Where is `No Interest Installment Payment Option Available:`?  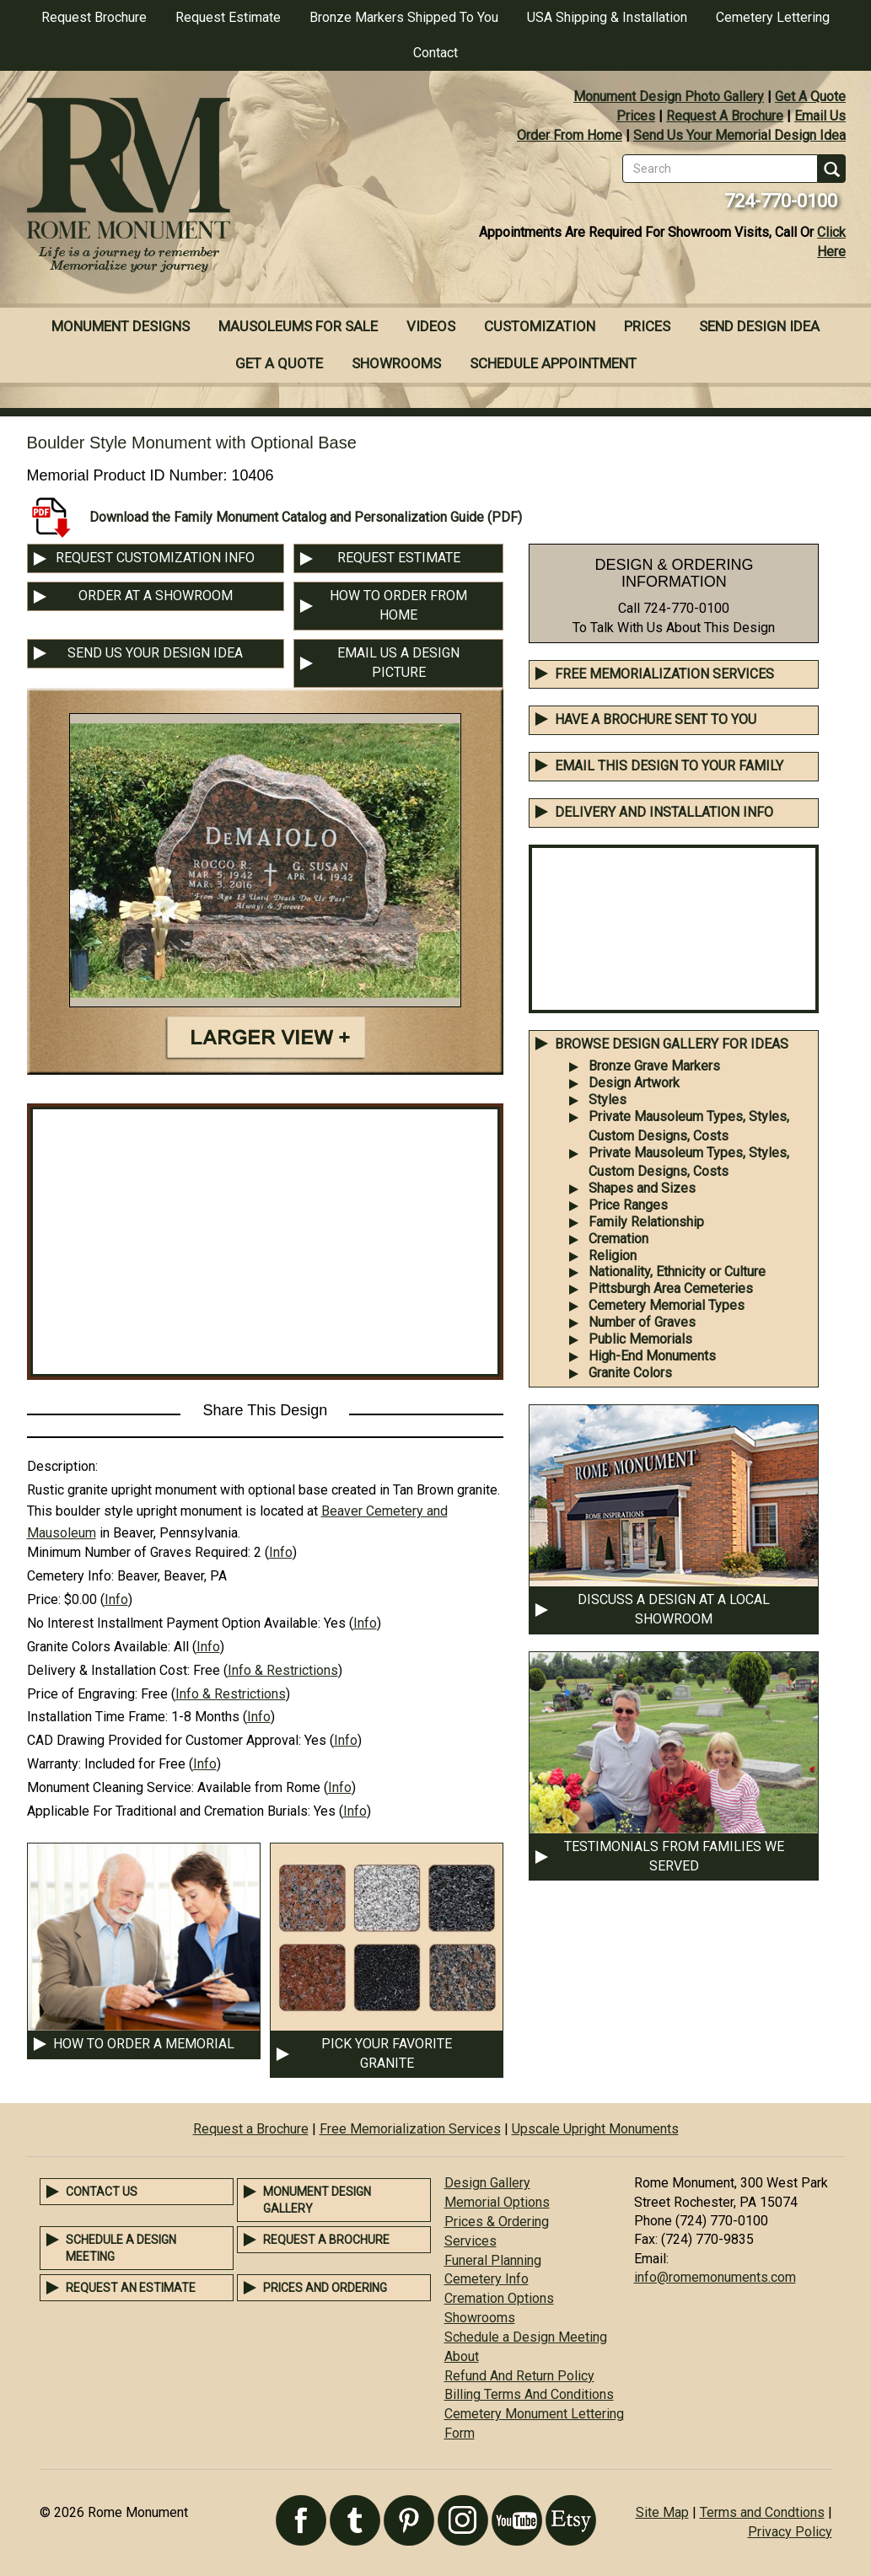 No Interest Installment Payment Option Available: is located at coordinates (173, 1623).